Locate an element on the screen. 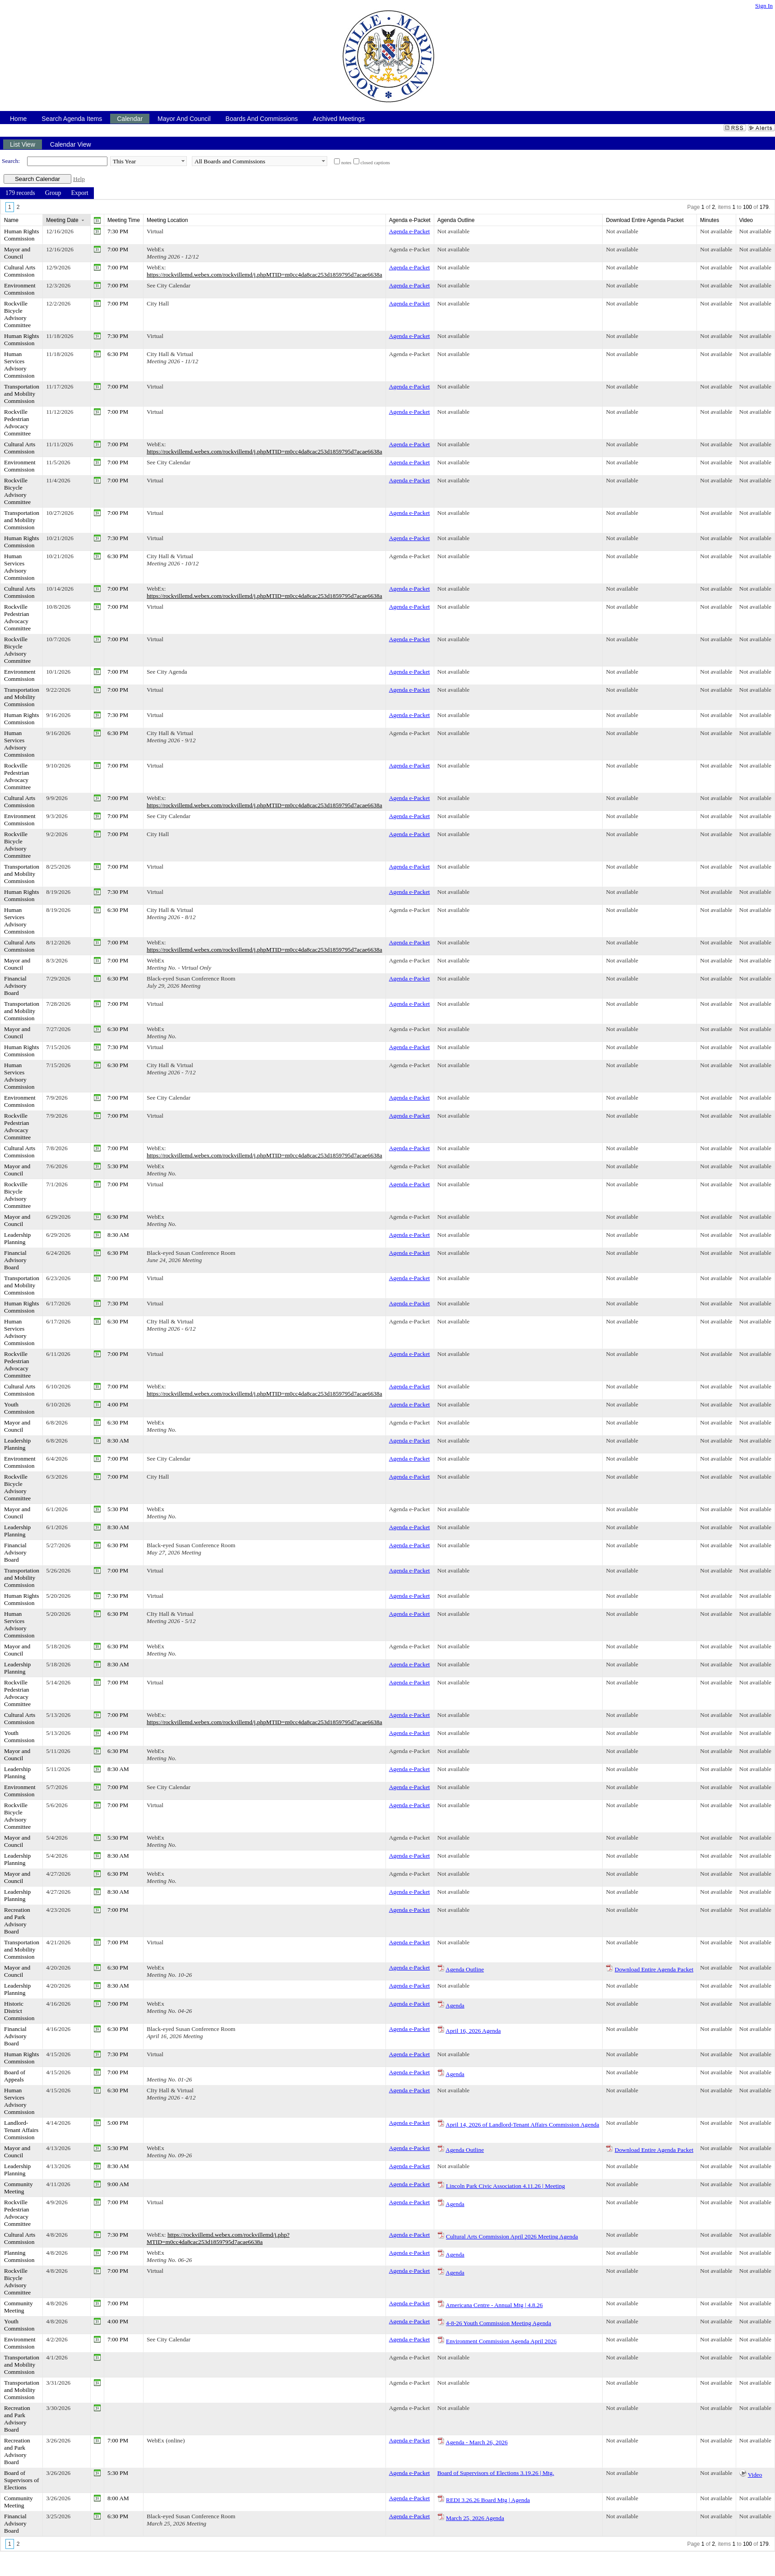 The width and height of the screenshot is (775, 2576). Environment Commission Agenda April 2026 is located at coordinates (501, 2341).